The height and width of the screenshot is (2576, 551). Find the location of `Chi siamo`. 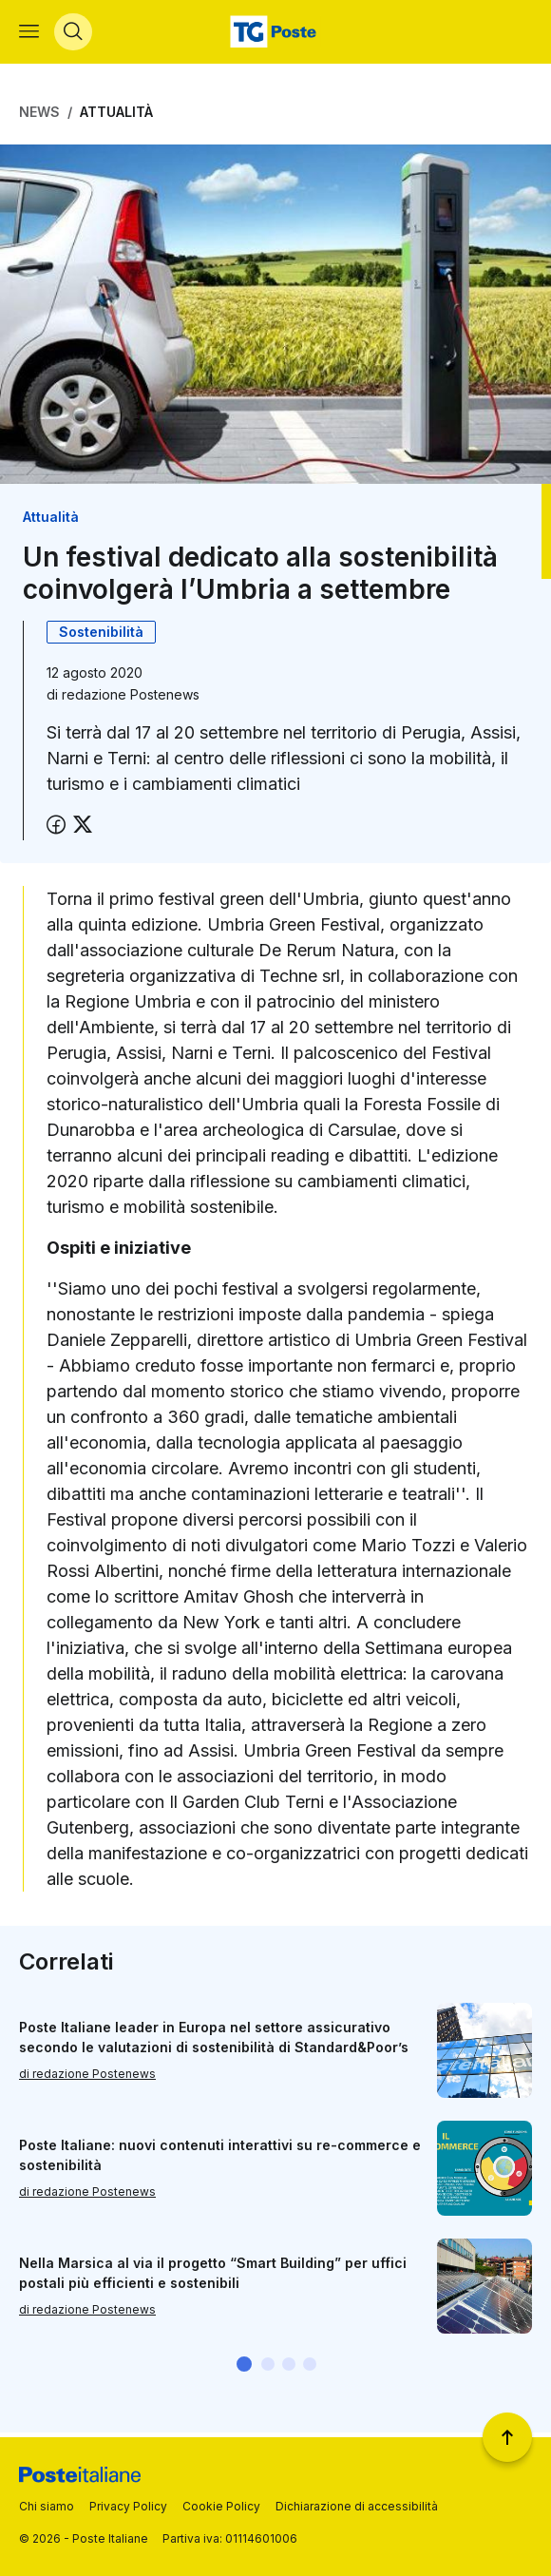

Chi siamo is located at coordinates (46, 2506).